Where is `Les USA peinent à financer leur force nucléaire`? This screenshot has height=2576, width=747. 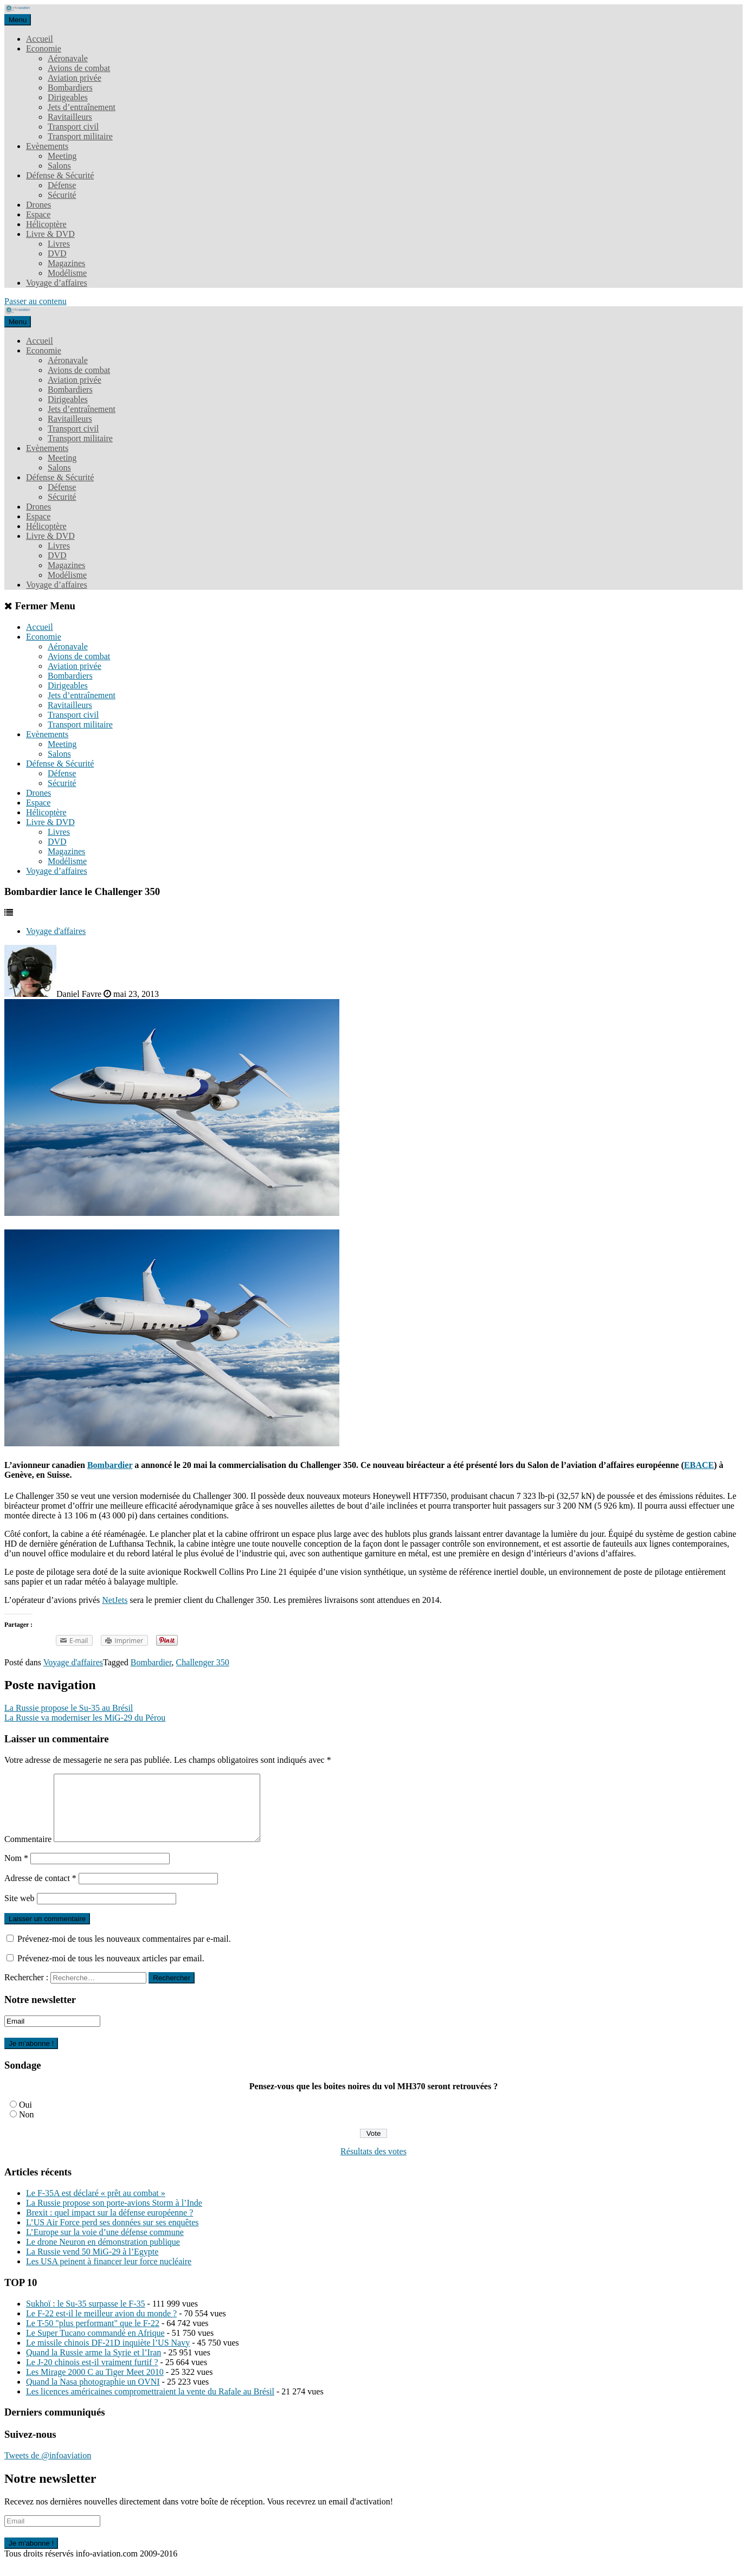 Les USA peinent à financer leur force nucléaire is located at coordinates (108, 2274).